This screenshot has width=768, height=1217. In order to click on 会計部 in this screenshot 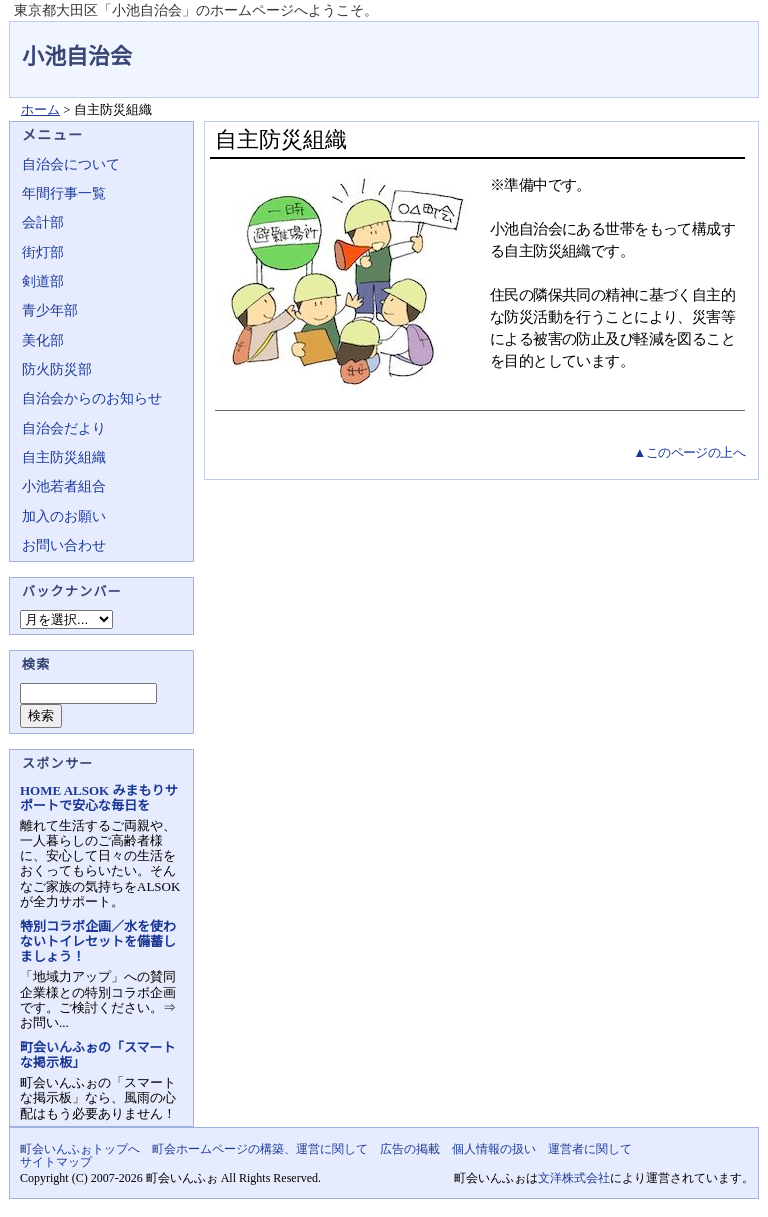, I will do `click(43, 222)`.